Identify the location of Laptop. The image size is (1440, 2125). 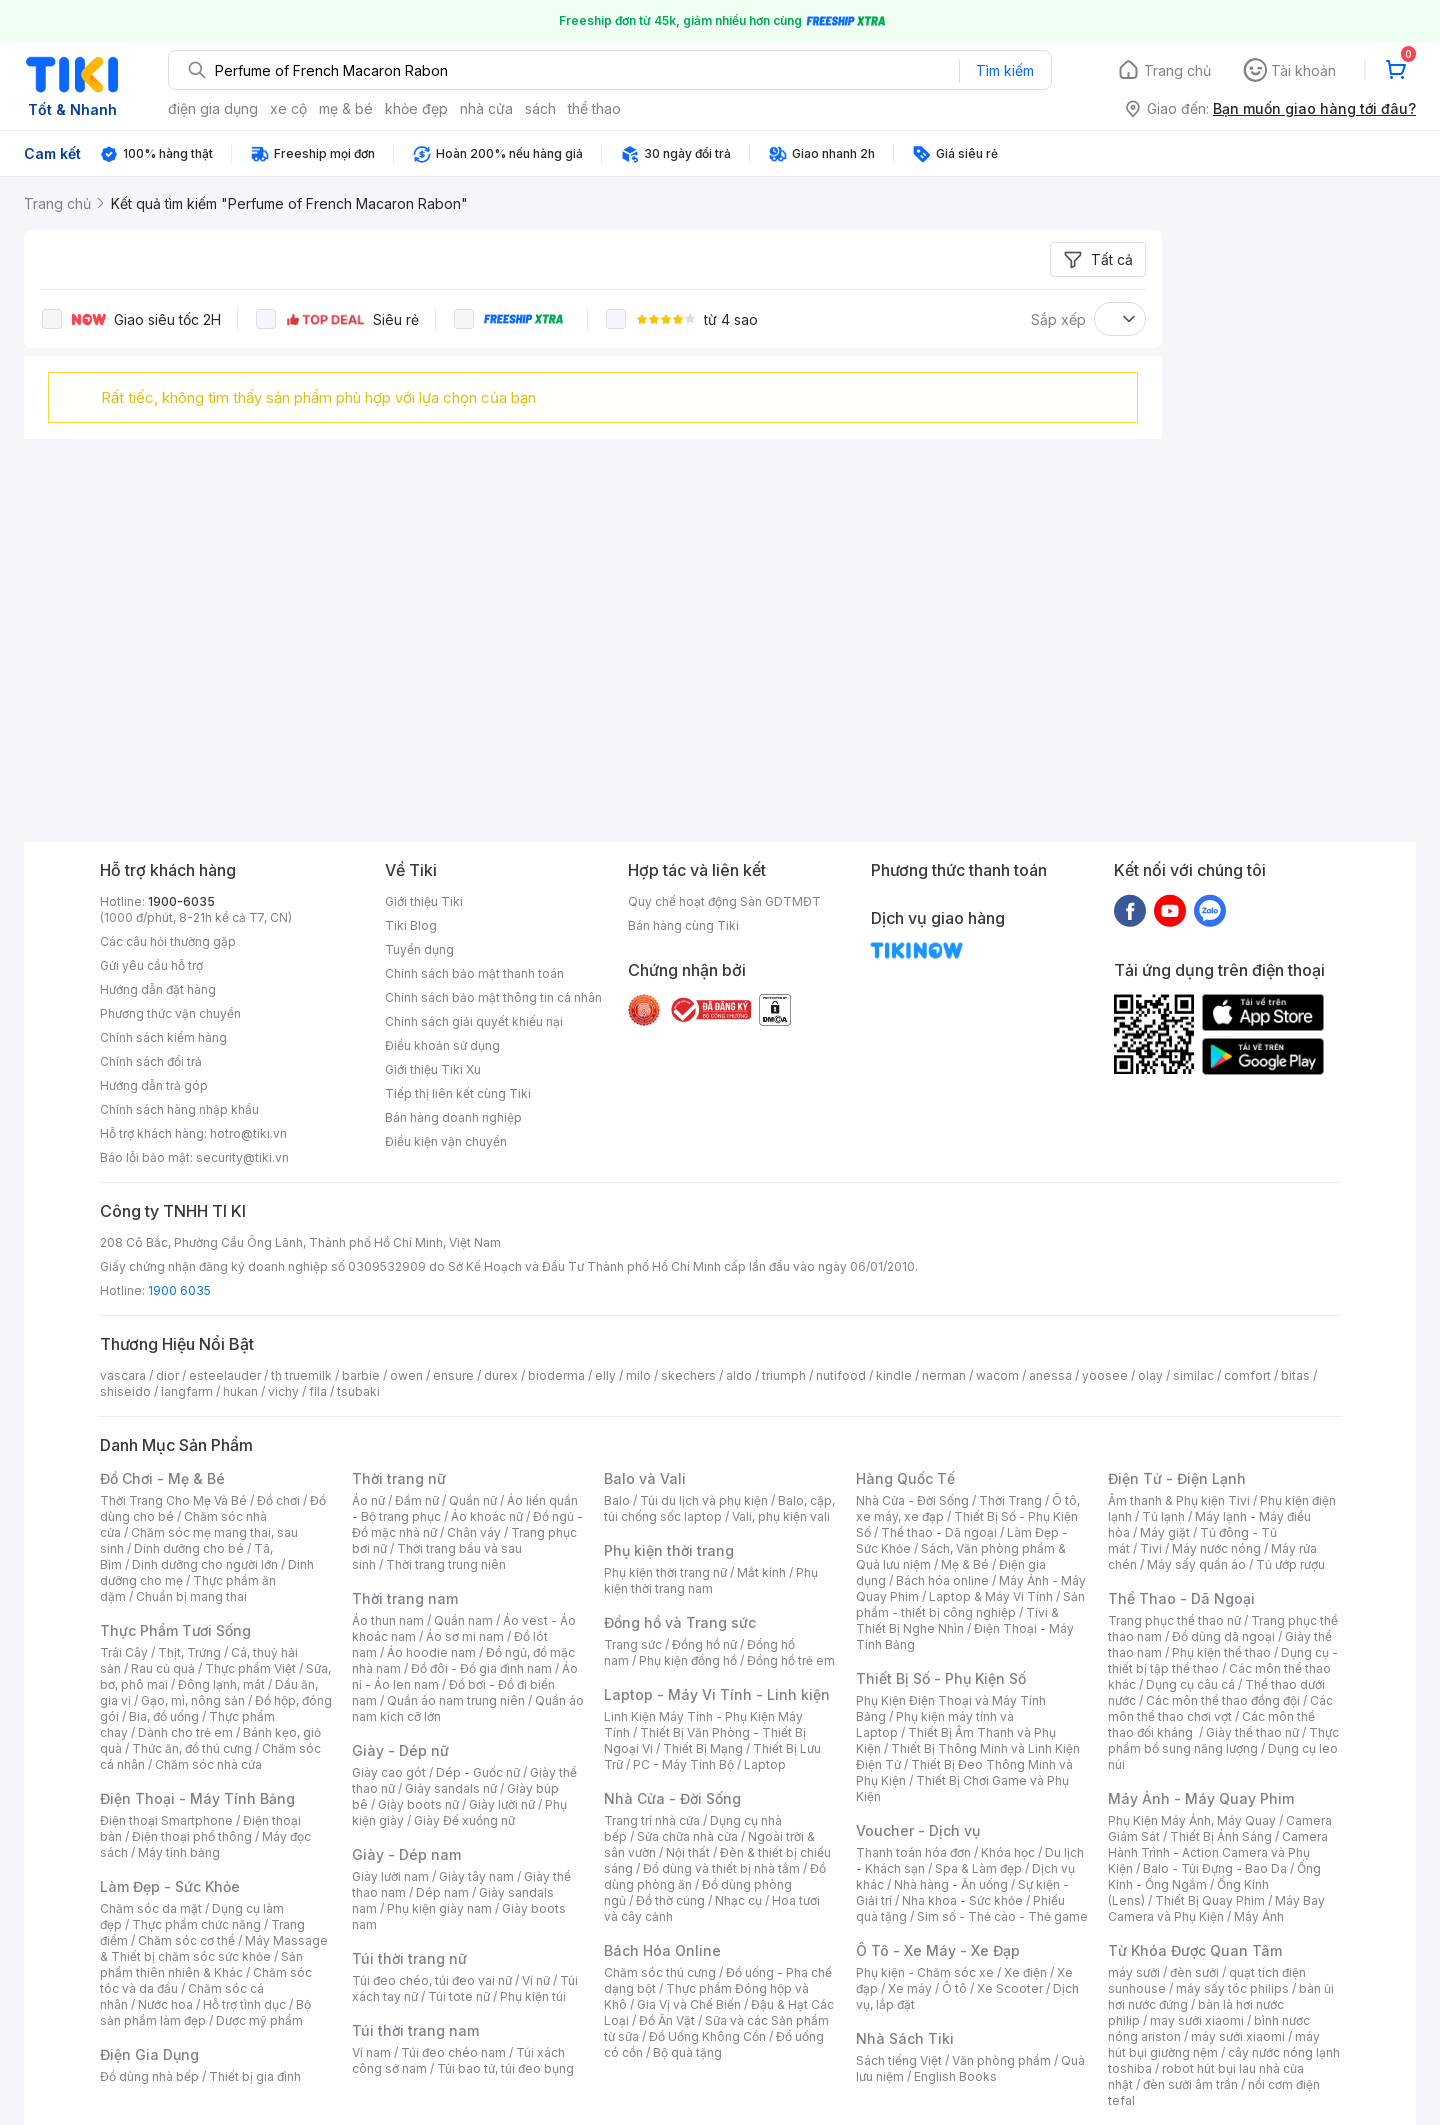
(765, 1764).